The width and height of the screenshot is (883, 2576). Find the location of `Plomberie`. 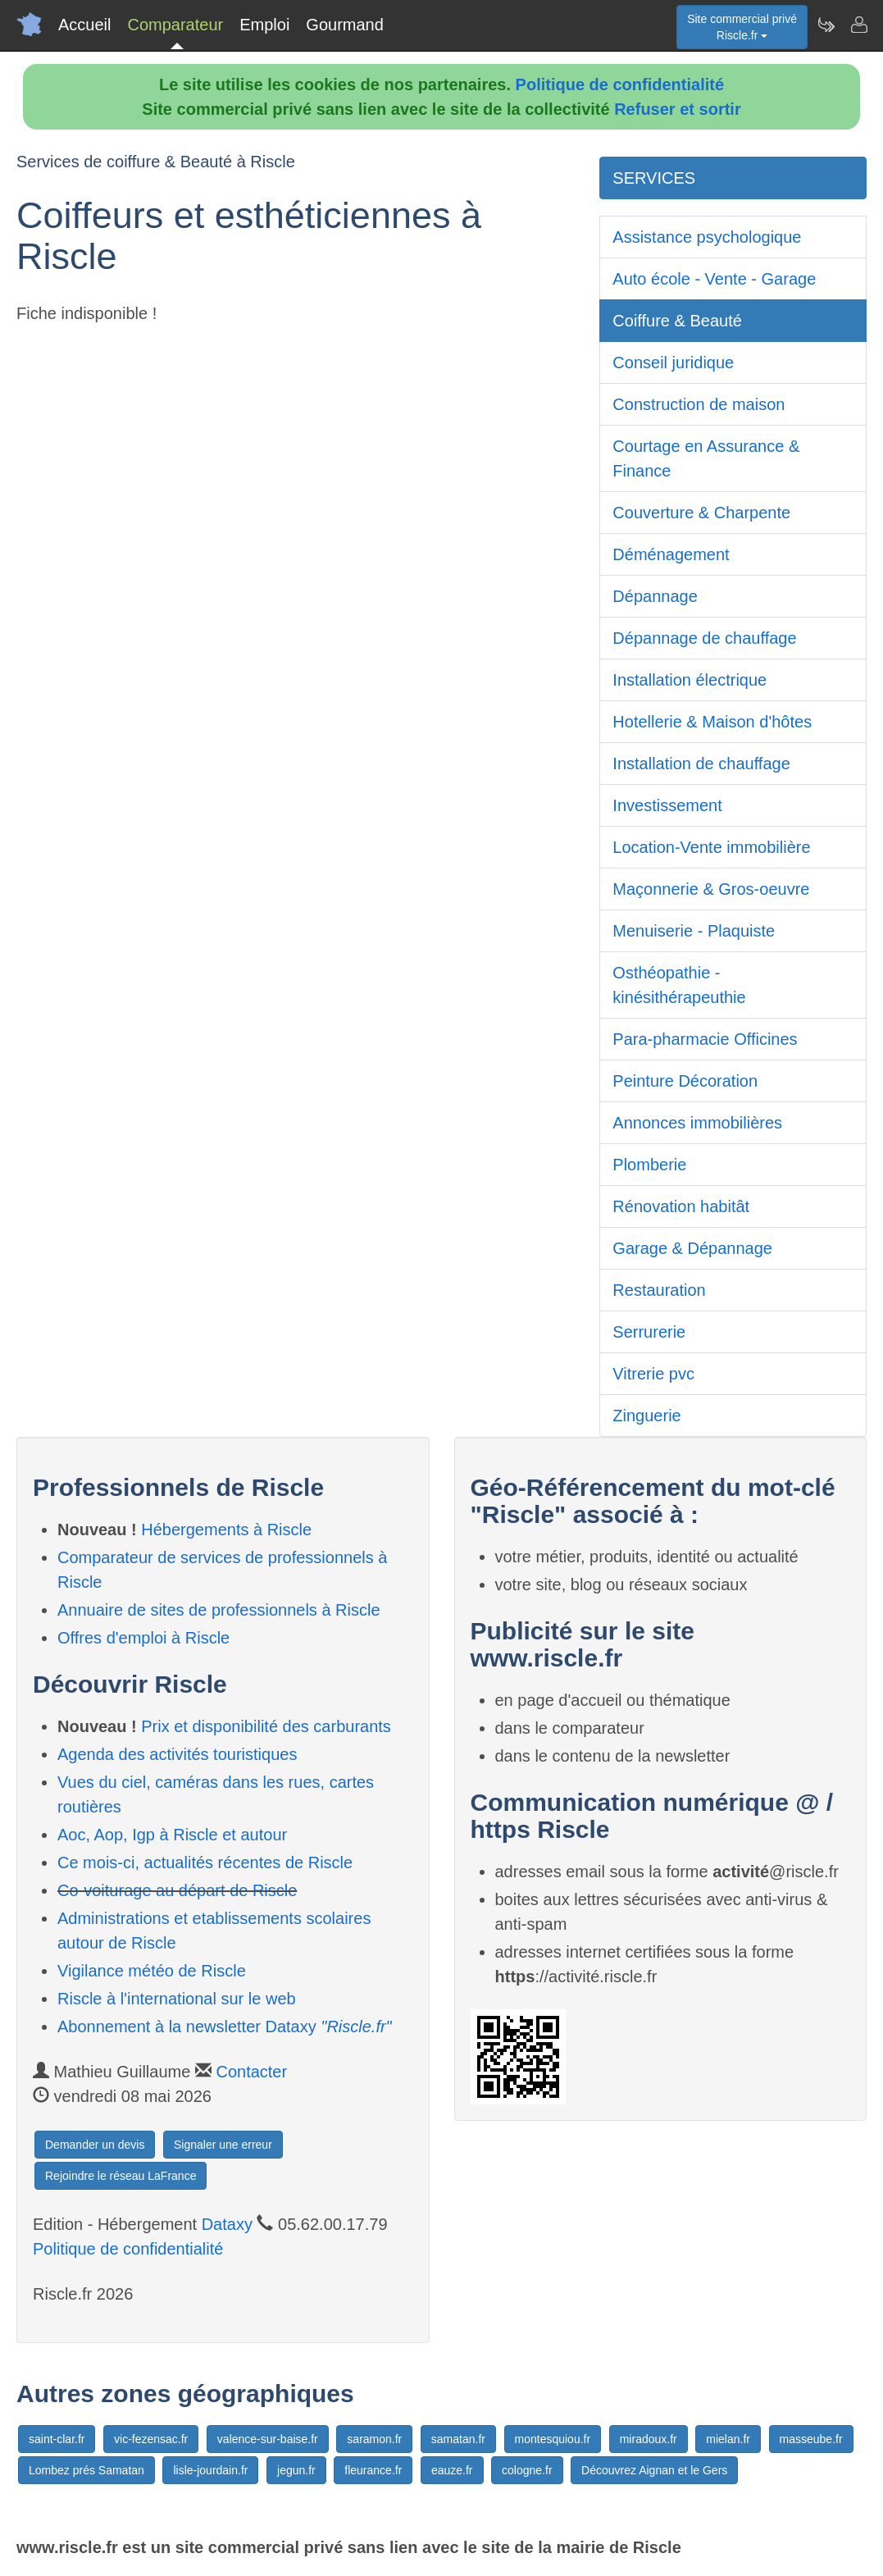

Plomberie is located at coordinates (649, 1165).